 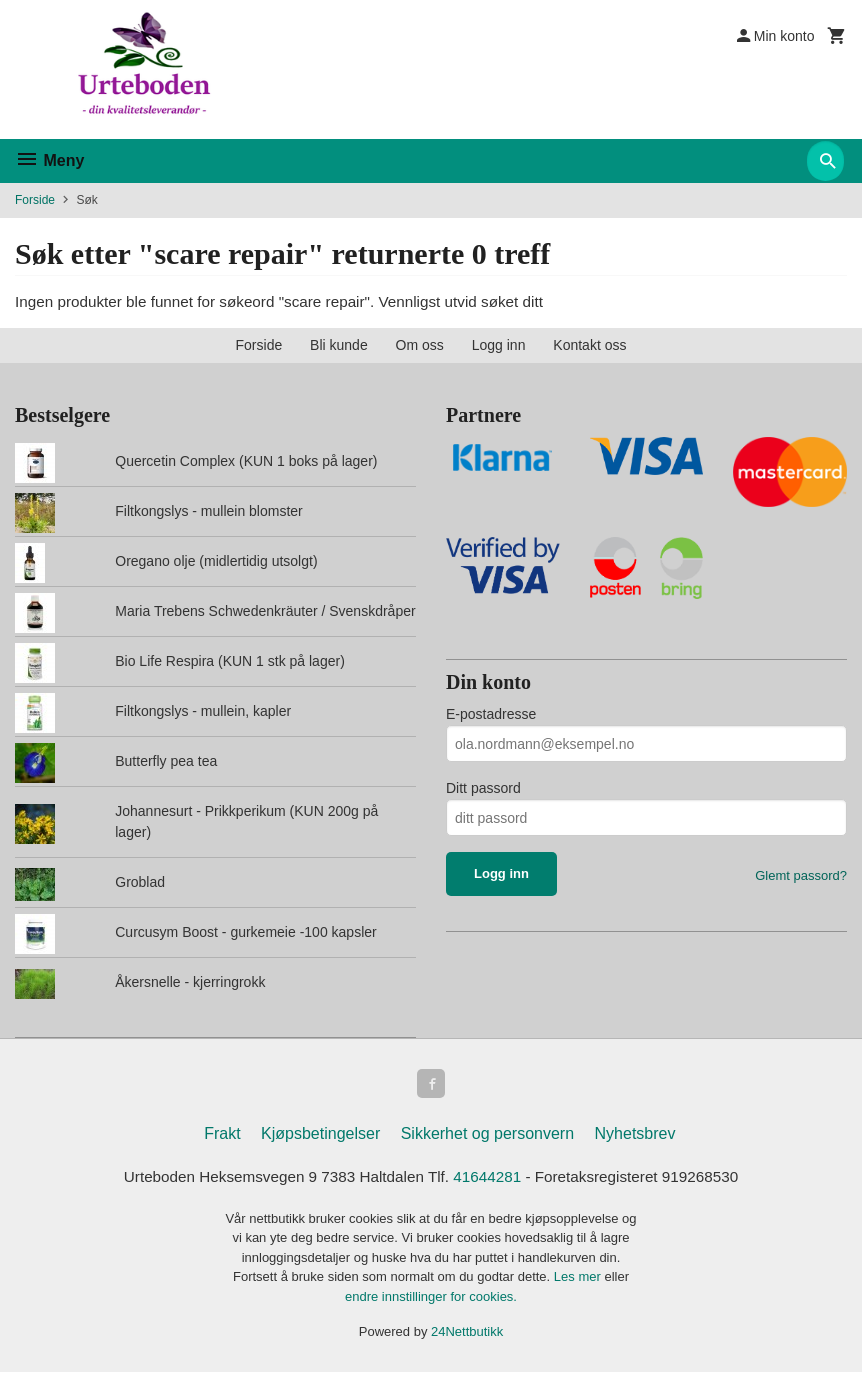 I want to click on 41644281, so click(x=489, y=1182).